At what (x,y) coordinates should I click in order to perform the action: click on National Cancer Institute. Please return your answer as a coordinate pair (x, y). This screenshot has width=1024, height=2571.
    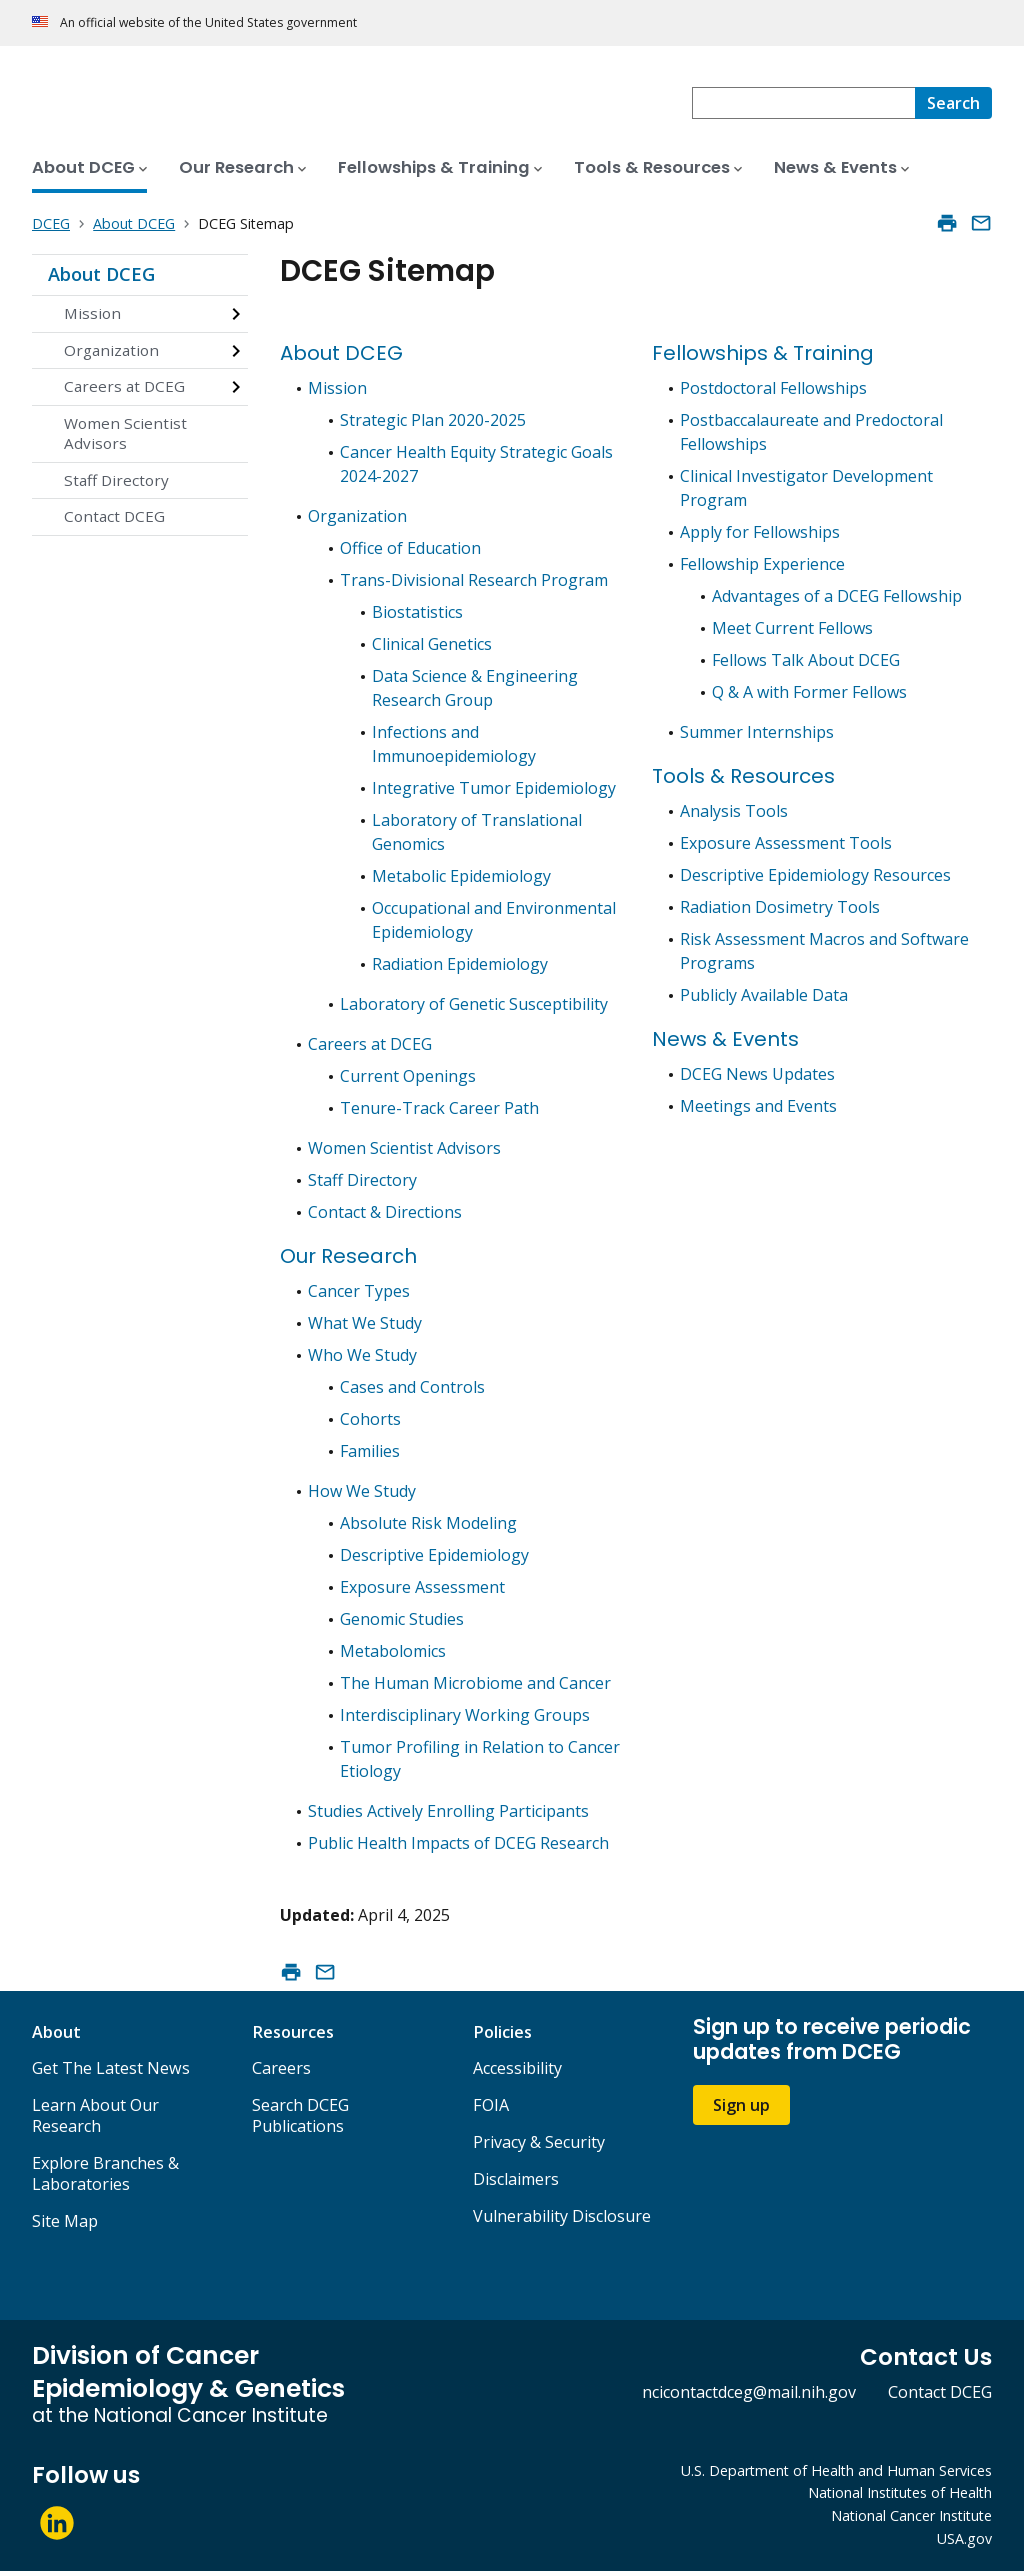
    Looking at the image, I should click on (911, 2515).